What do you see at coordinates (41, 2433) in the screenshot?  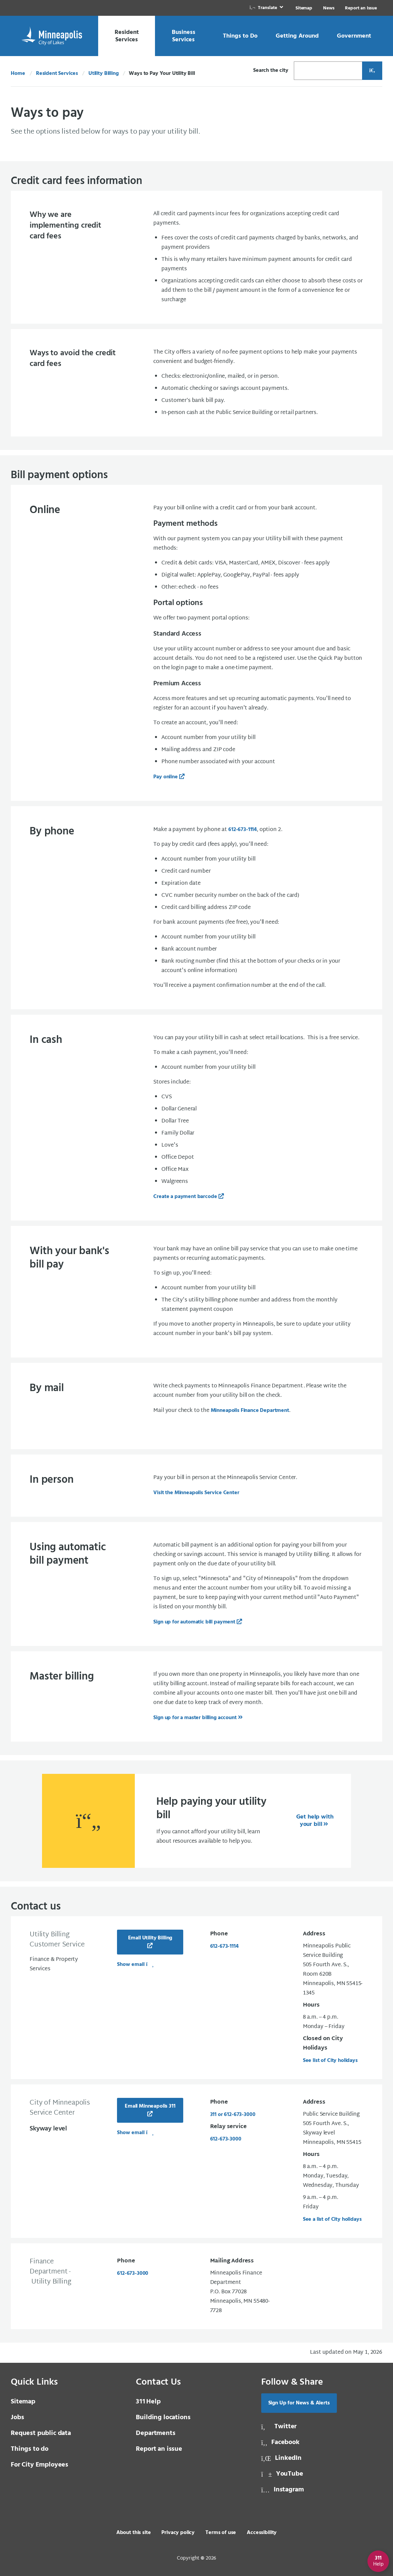 I see `Request public data` at bounding box center [41, 2433].